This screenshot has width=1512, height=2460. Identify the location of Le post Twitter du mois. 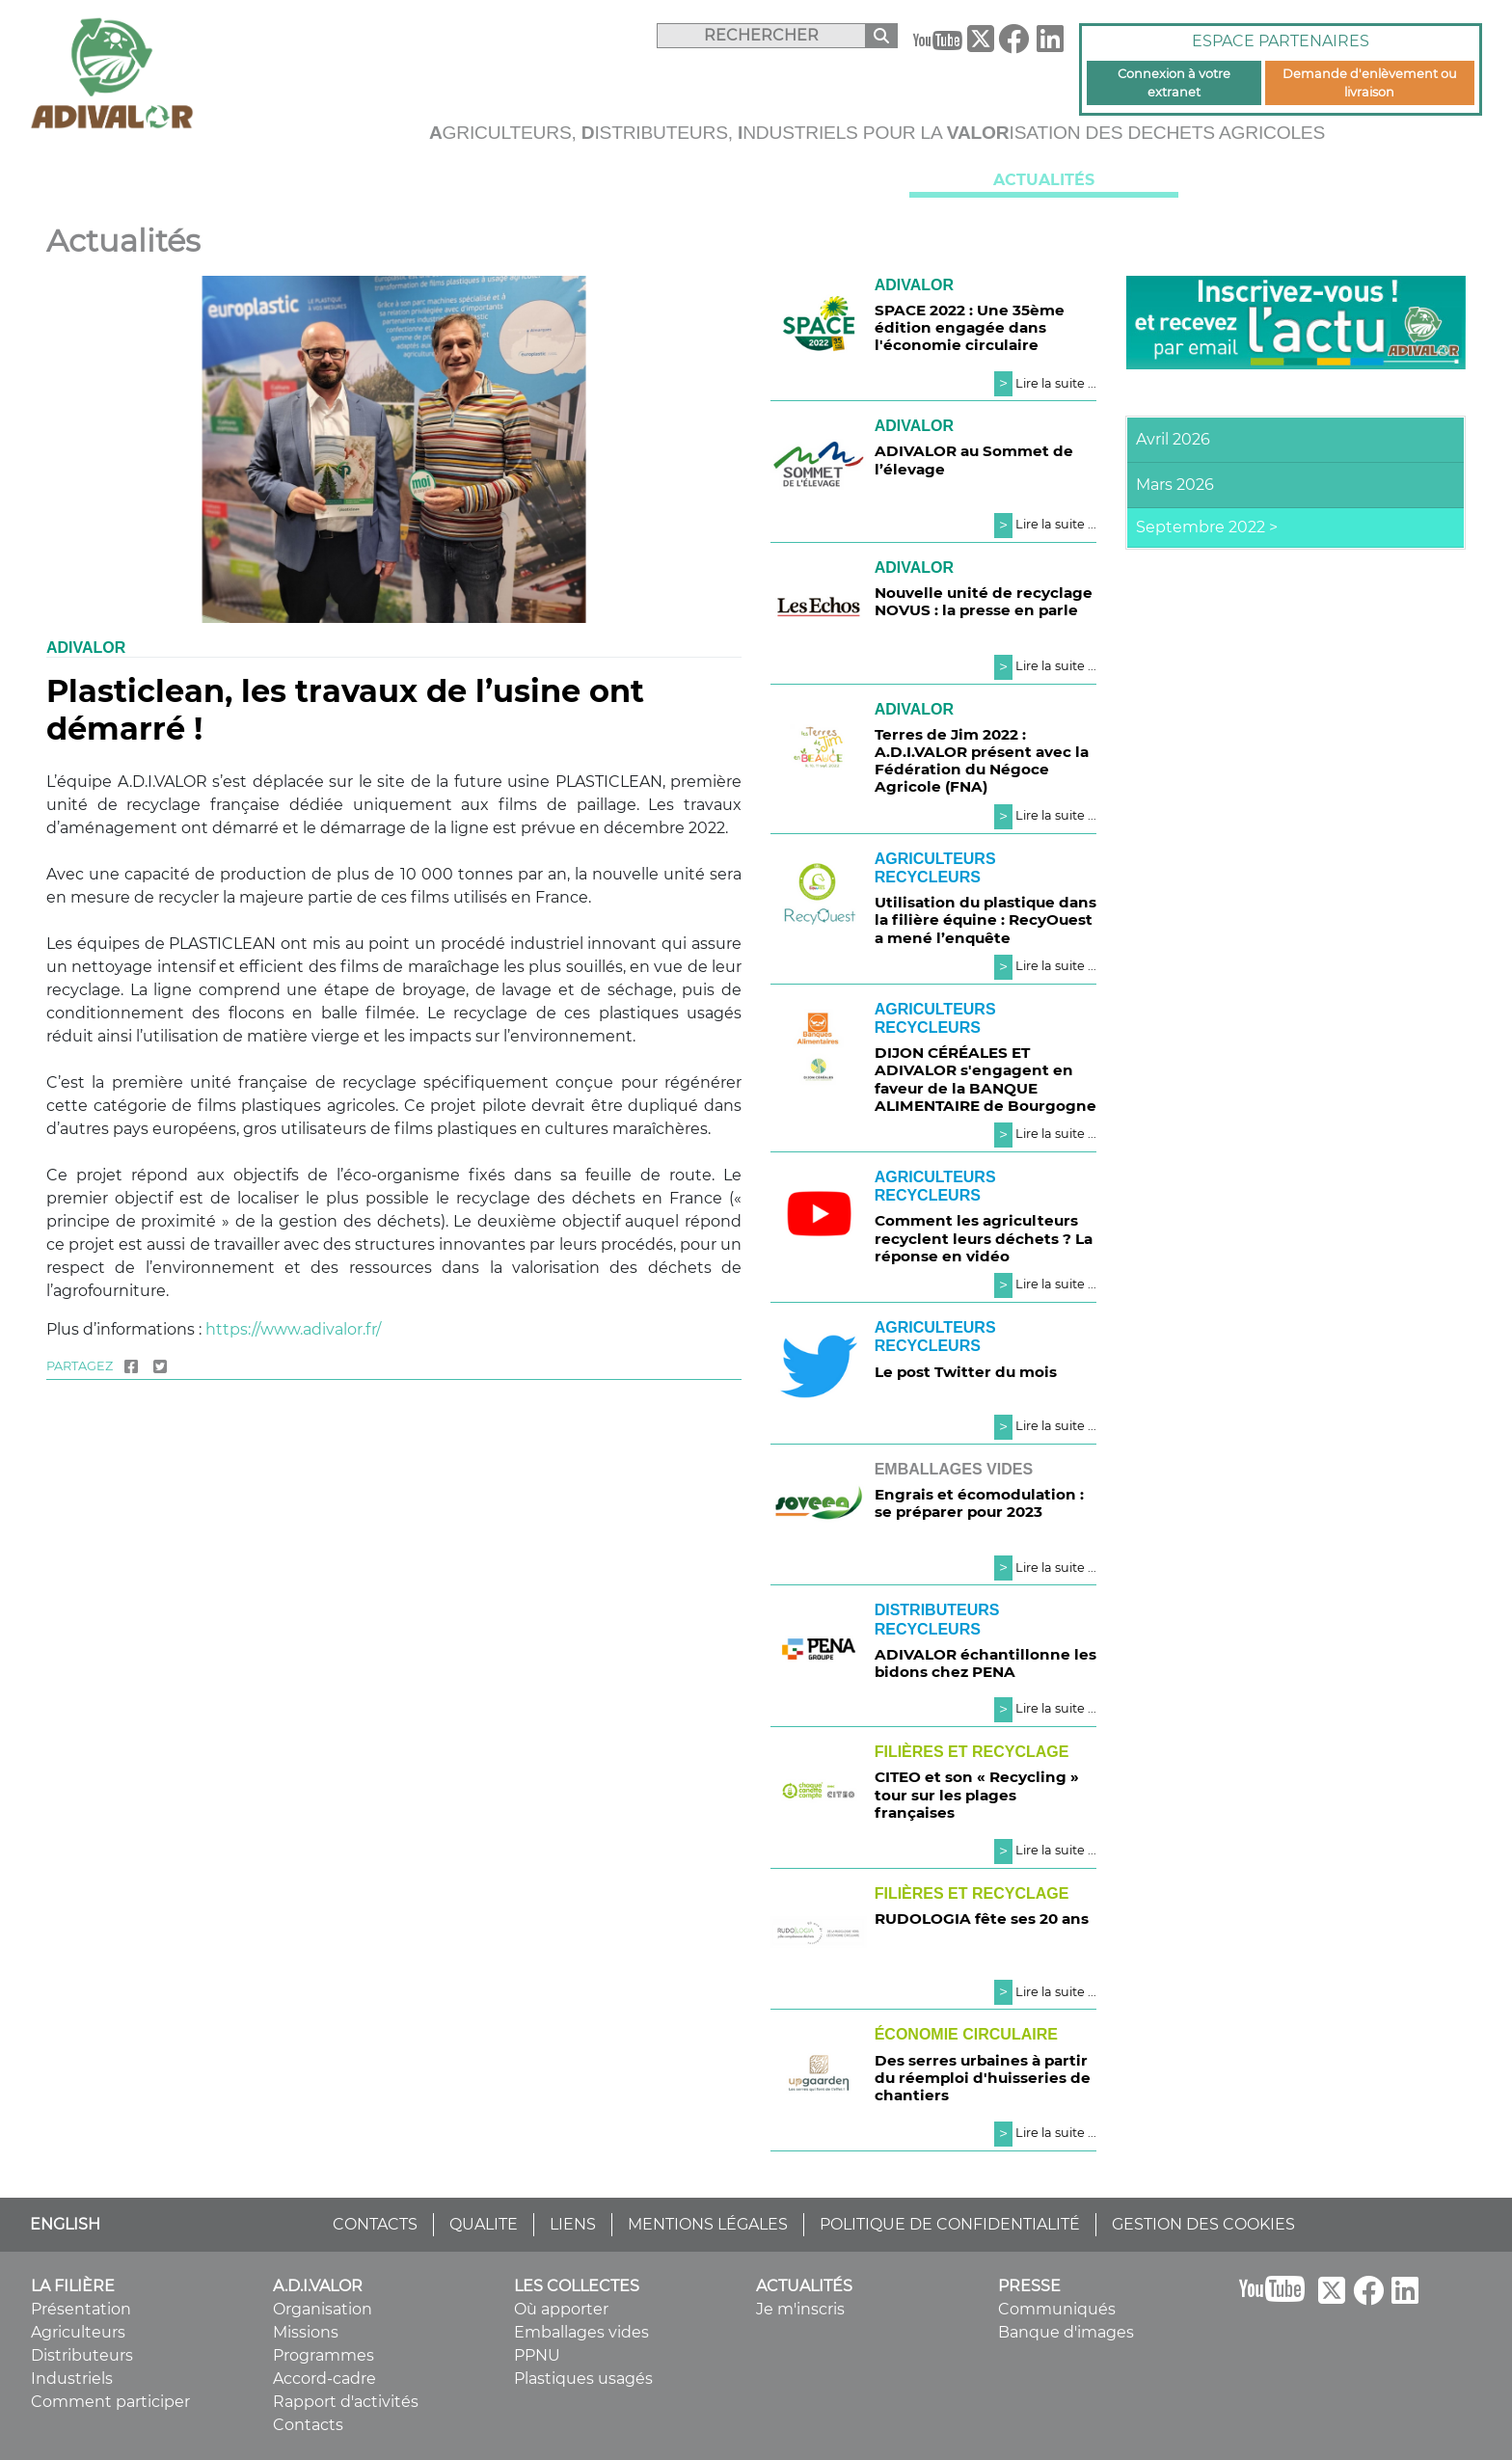
(966, 1372).